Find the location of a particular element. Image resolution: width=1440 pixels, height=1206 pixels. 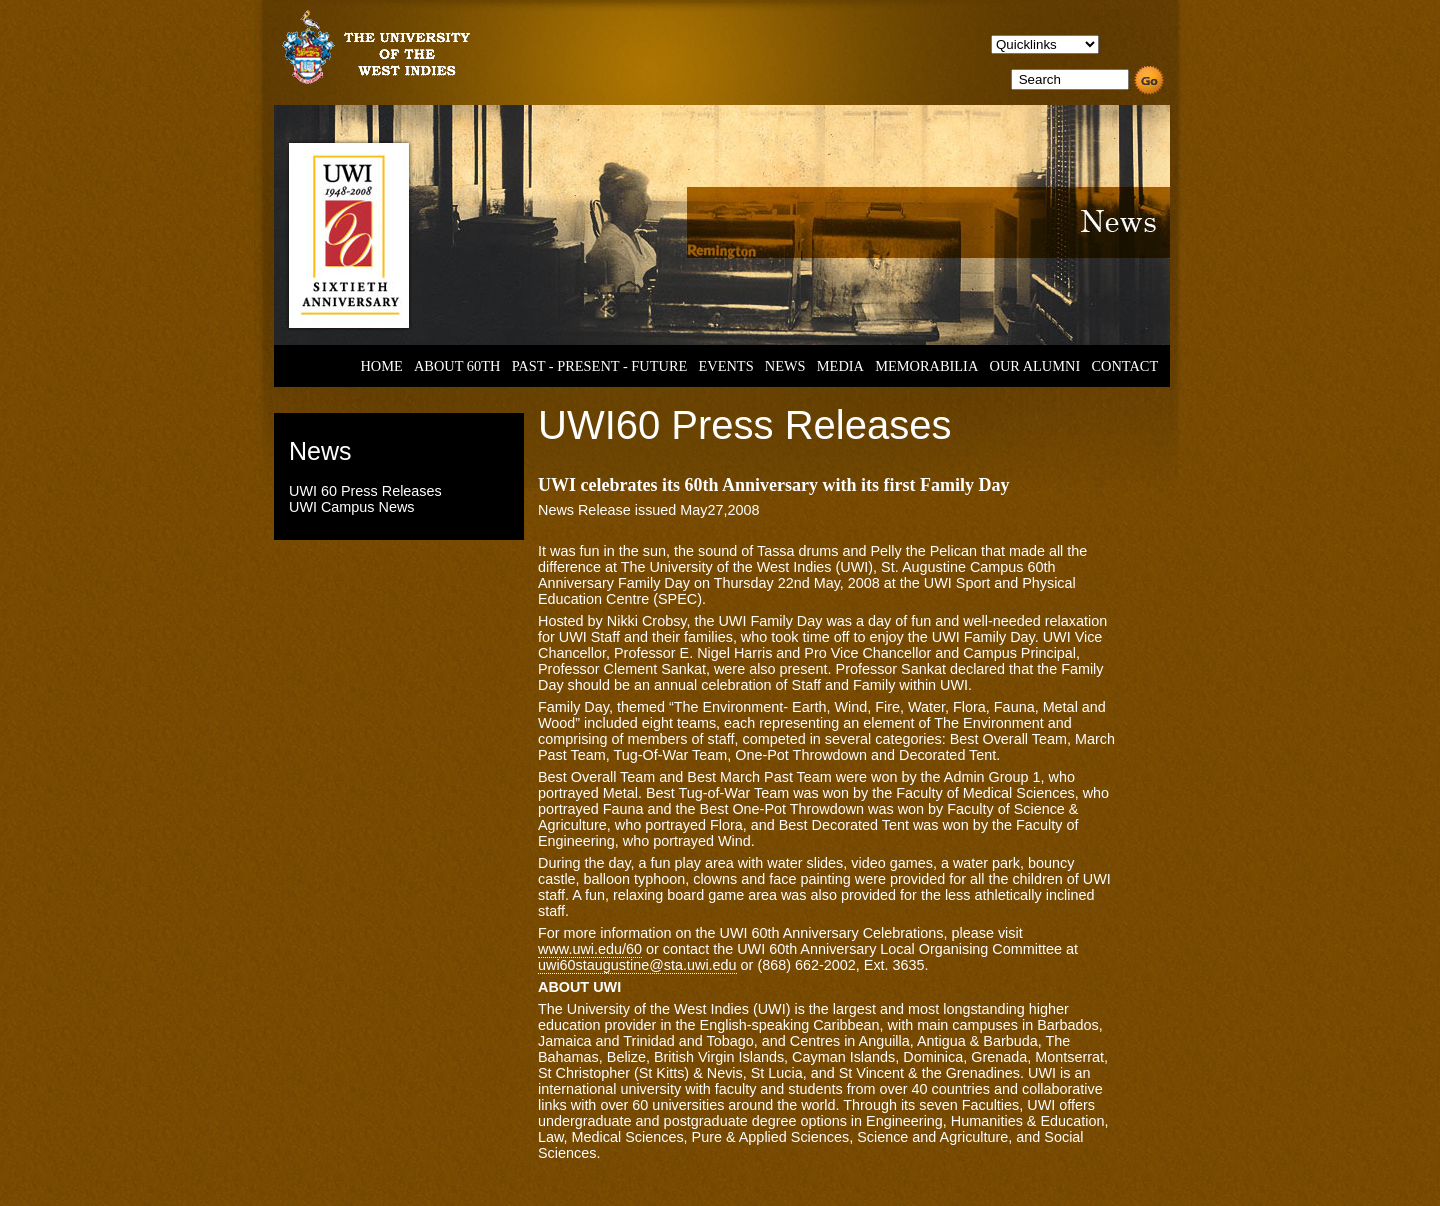

OUR ALUMNI is located at coordinates (1035, 366).